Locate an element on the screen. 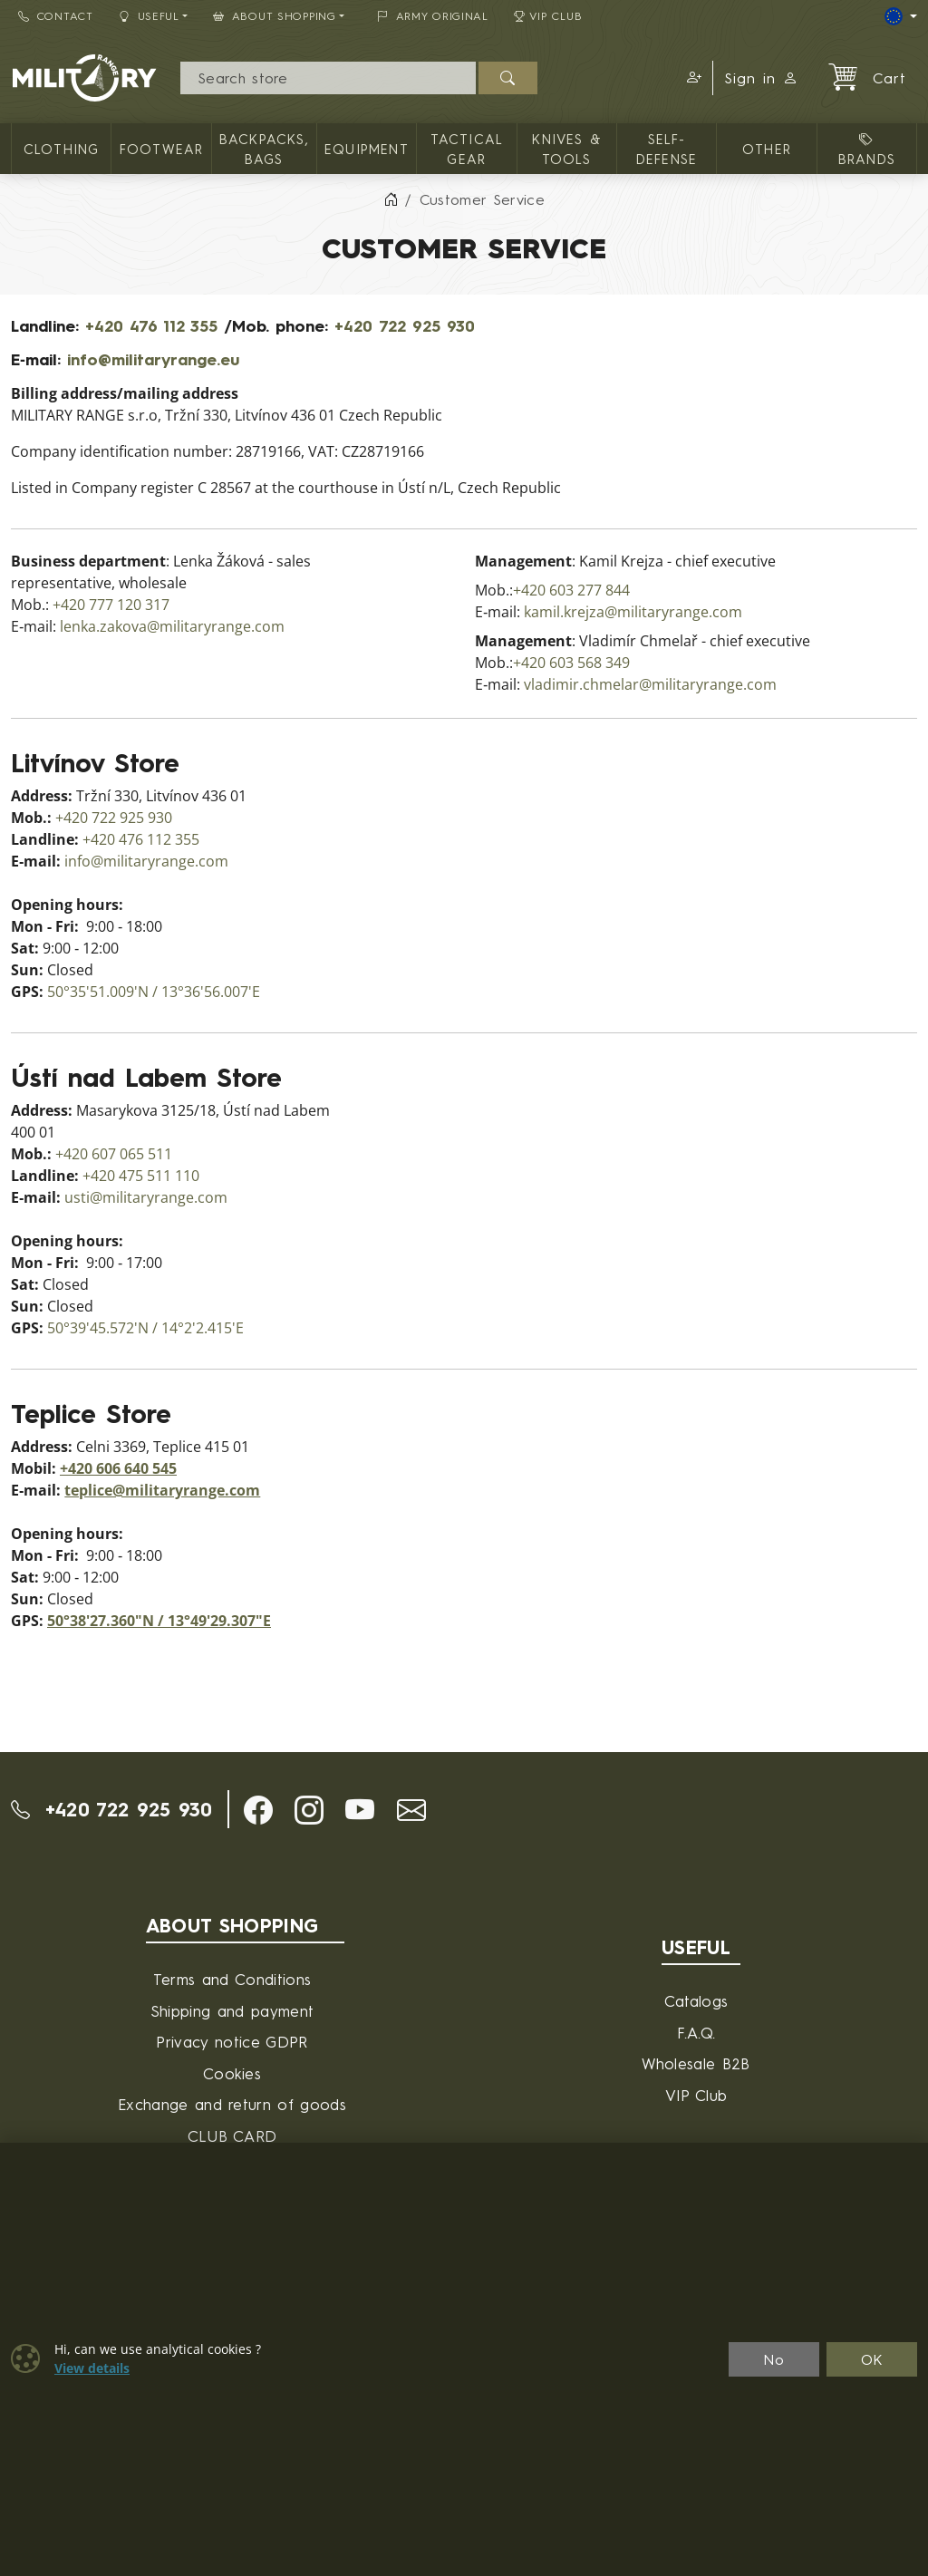 This screenshot has height=2576, width=928. OK is located at coordinates (872, 2359).